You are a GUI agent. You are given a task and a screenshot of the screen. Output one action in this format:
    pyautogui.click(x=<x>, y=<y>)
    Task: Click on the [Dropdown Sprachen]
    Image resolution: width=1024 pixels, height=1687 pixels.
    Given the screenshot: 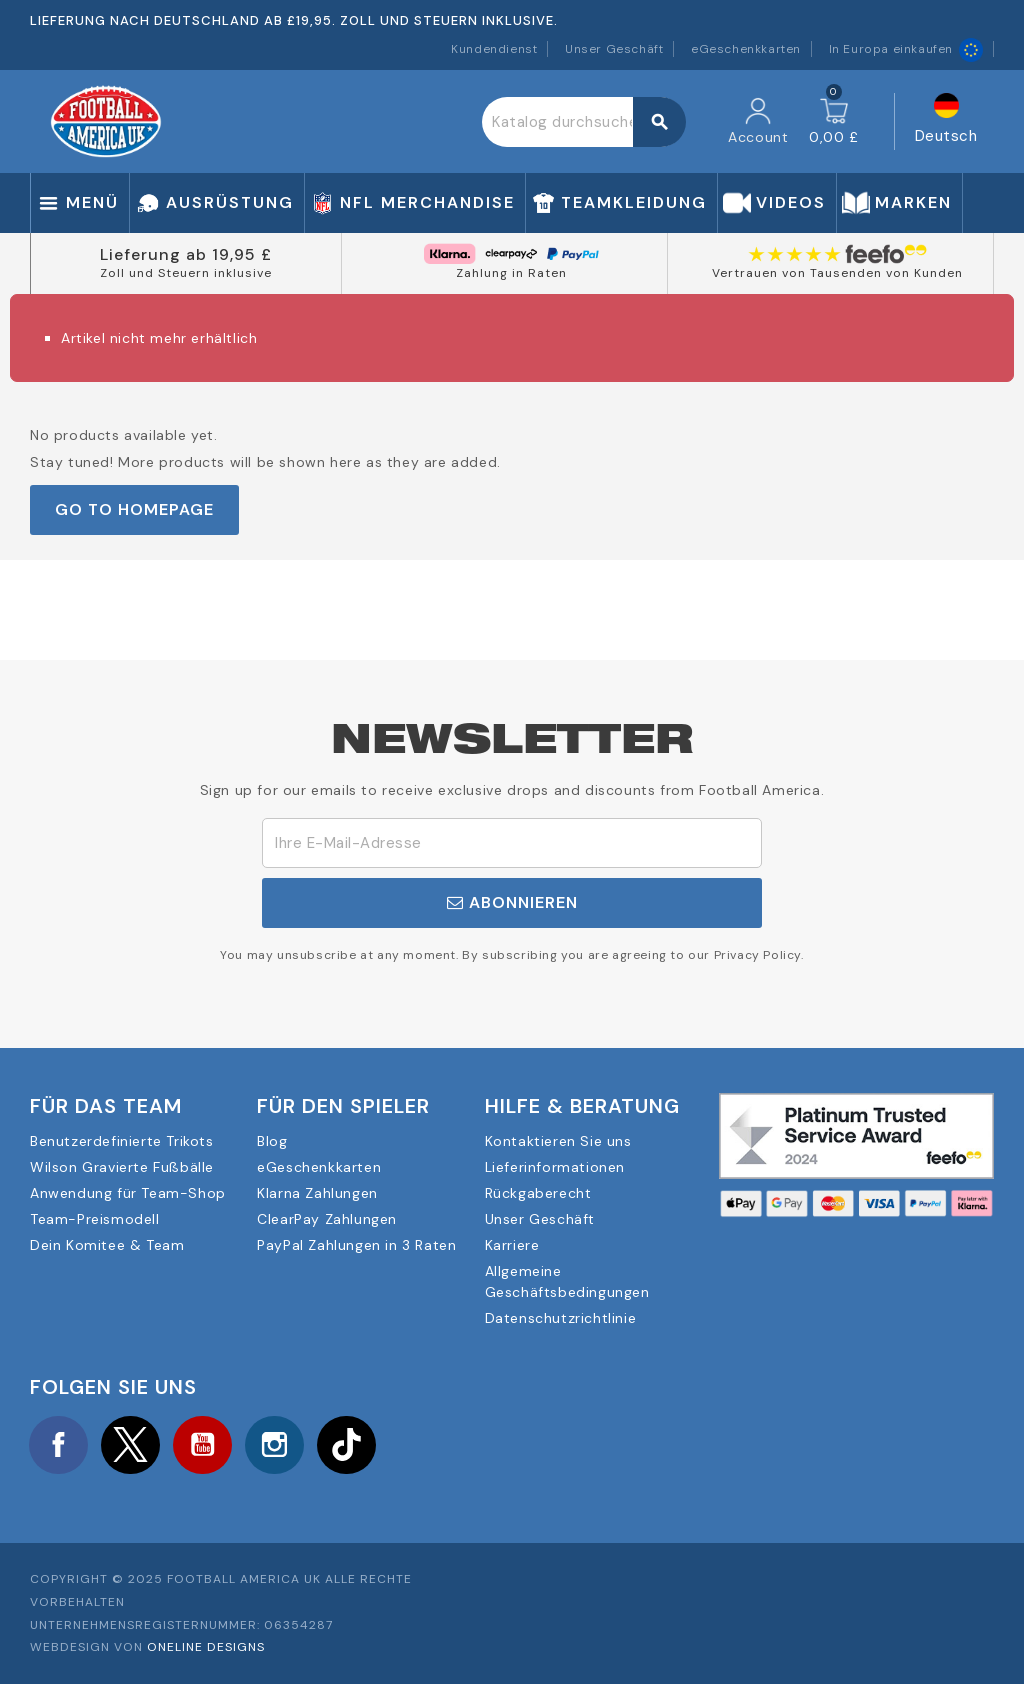 What is the action you would take?
    pyautogui.click(x=946, y=121)
    